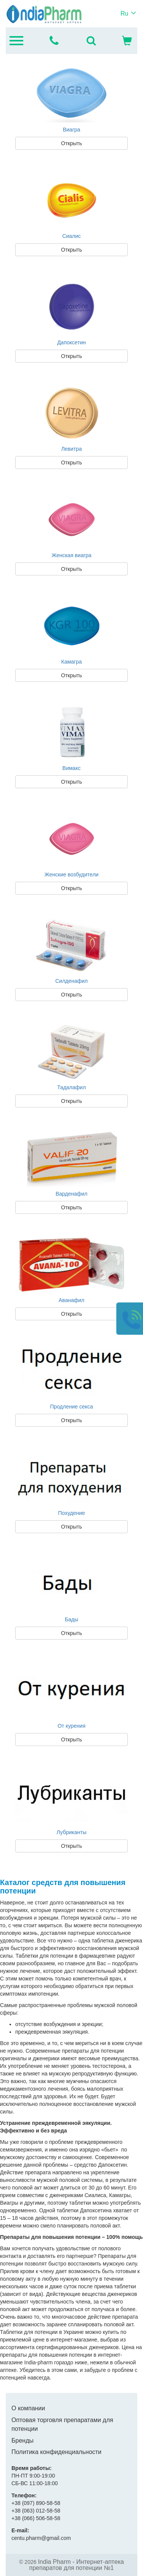 This screenshot has height=2576, width=143. I want to click on 012-58-58, so click(35, 2511).